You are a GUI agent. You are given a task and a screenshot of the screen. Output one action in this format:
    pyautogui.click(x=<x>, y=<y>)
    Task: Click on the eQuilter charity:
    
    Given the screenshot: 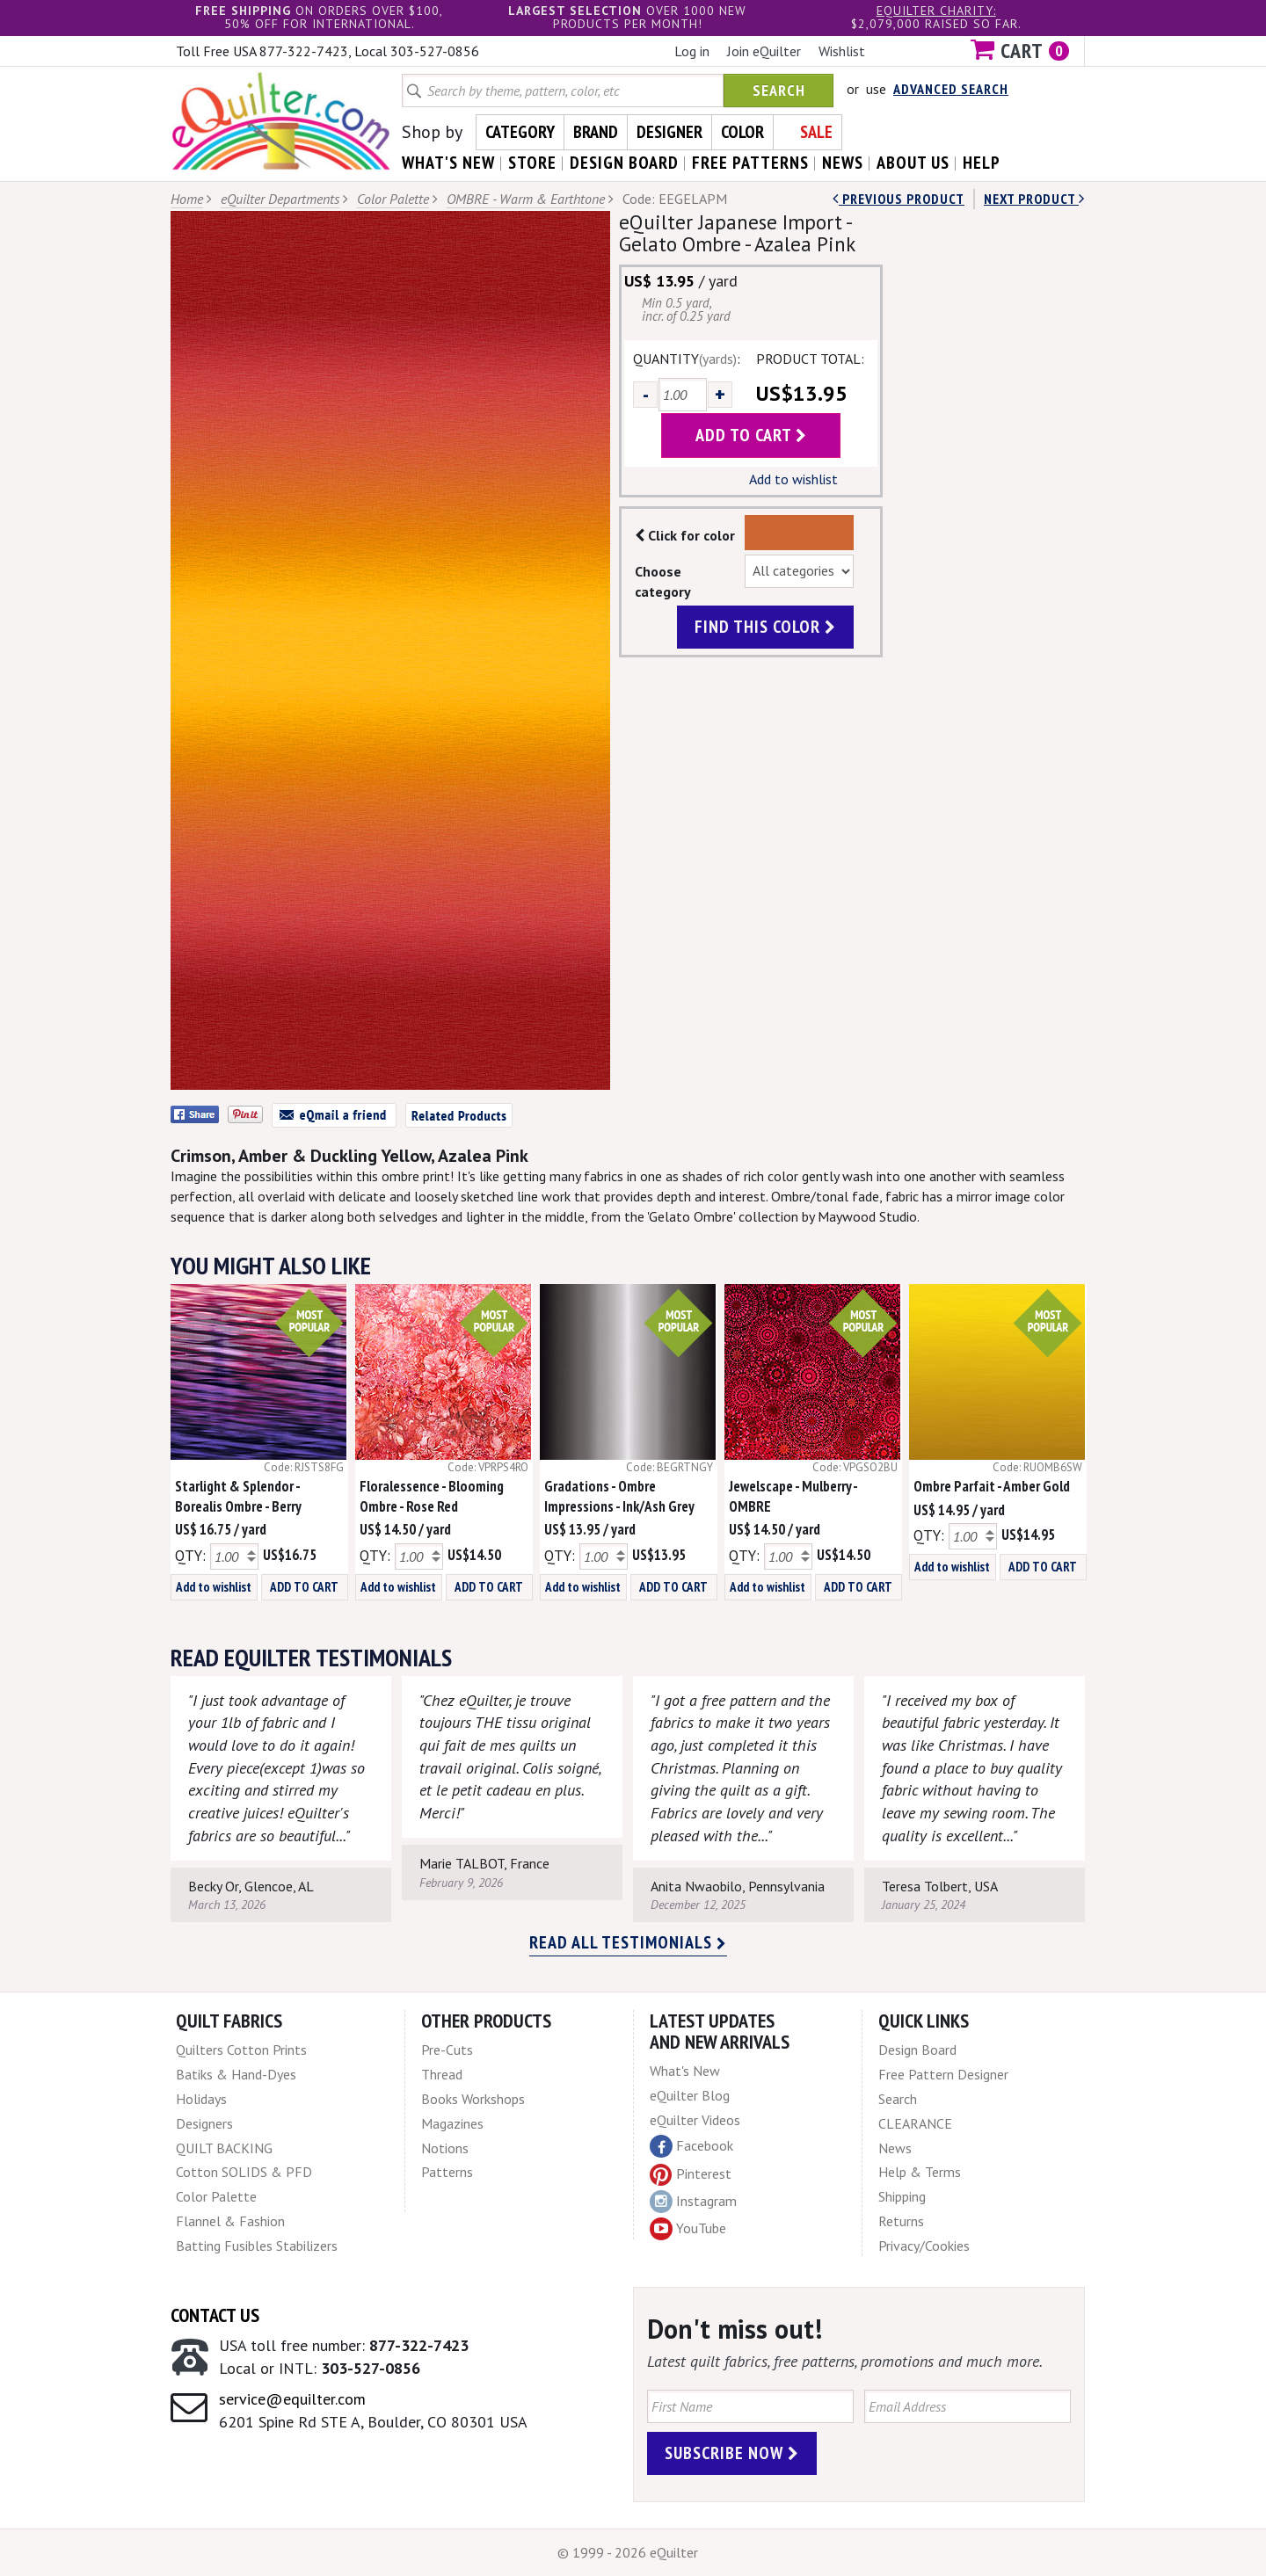 What is the action you would take?
    pyautogui.click(x=936, y=10)
    